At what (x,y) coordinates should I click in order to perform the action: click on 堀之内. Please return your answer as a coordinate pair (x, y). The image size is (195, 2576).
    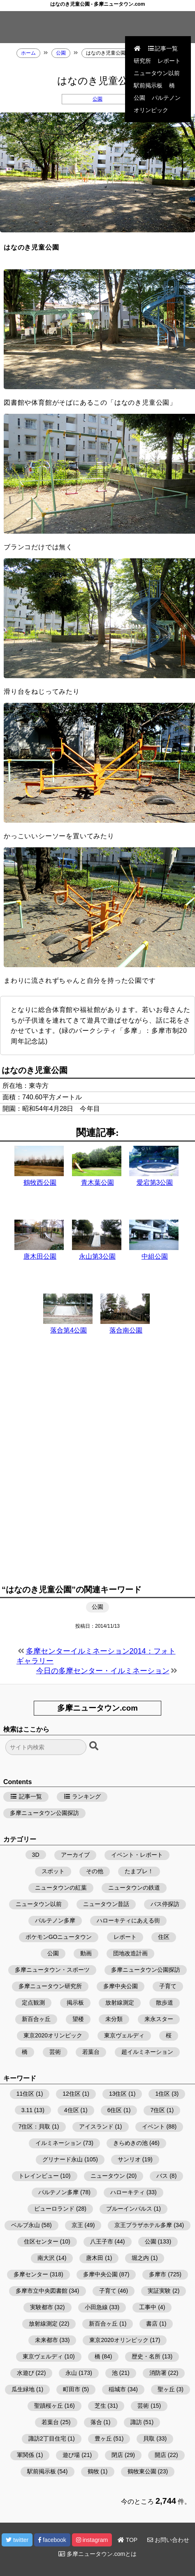
    Looking at the image, I should click on (140, 2258).